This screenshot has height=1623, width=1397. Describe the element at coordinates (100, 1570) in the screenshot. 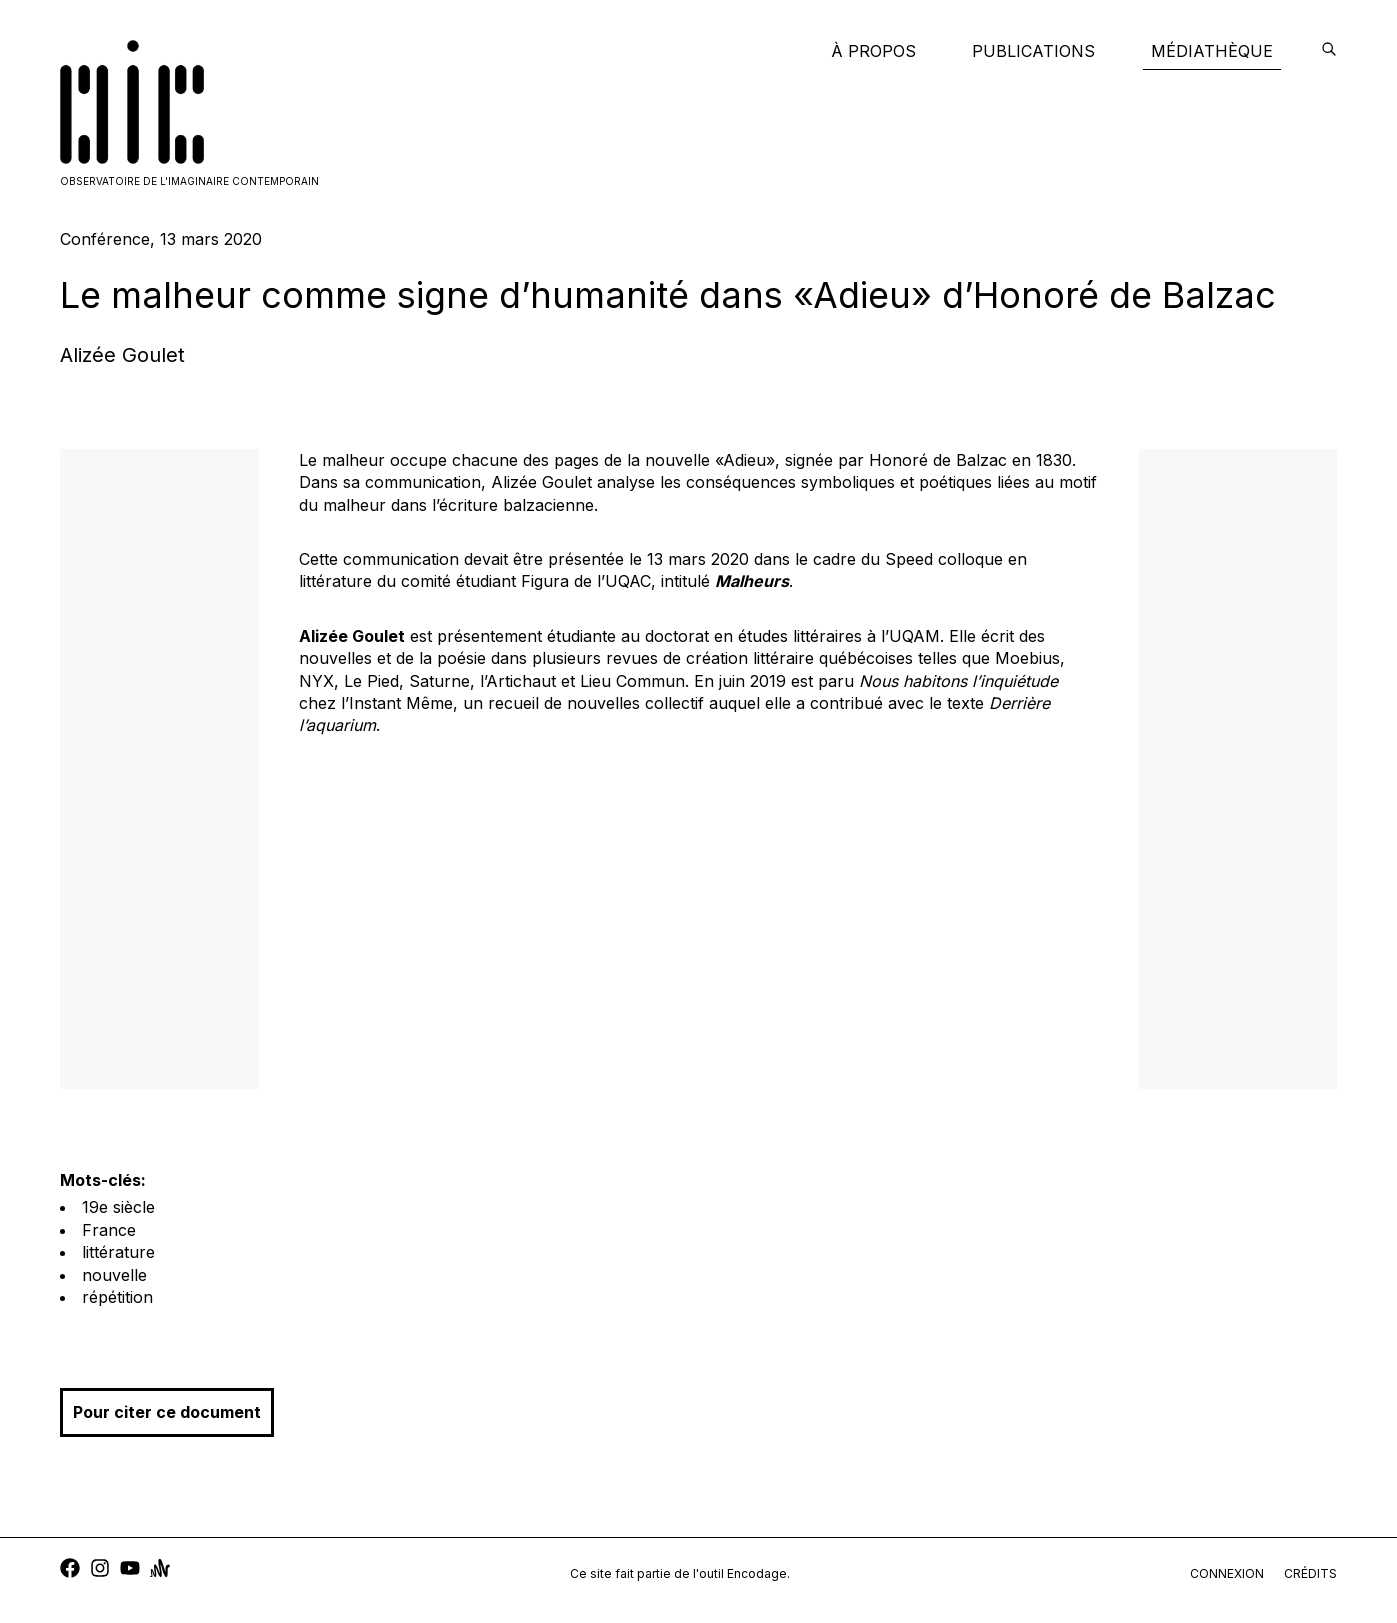

I see `[instagram]` at that location.